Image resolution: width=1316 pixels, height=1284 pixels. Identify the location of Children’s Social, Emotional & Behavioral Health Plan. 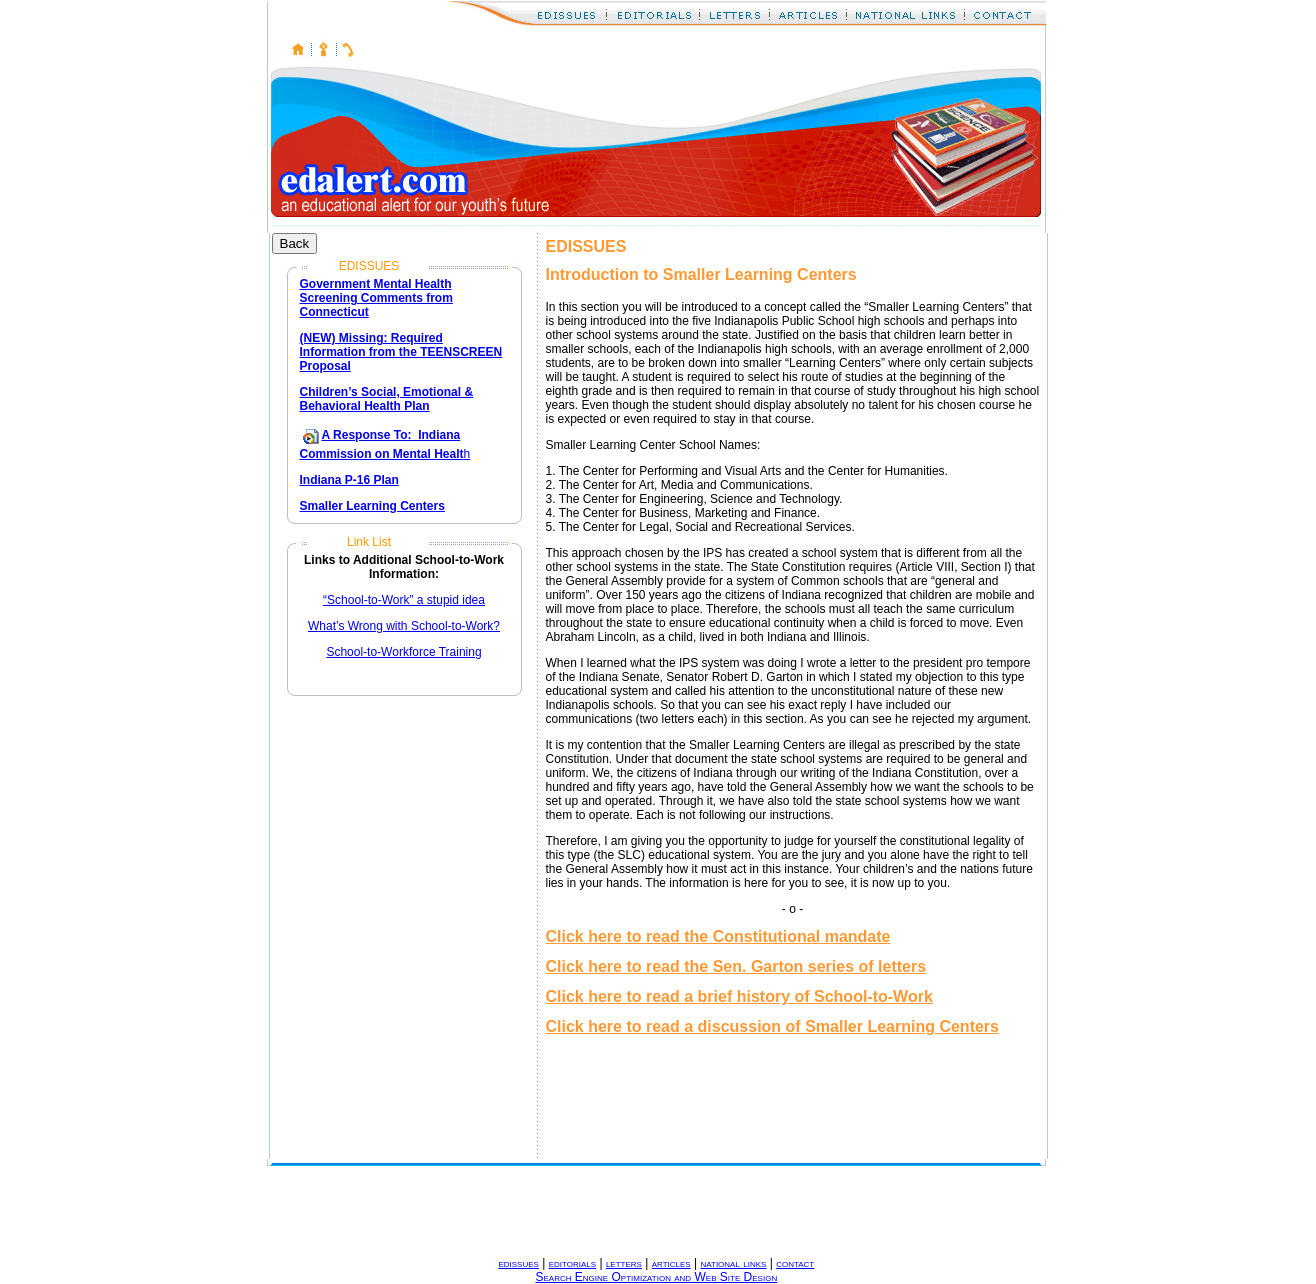
(387, 399).